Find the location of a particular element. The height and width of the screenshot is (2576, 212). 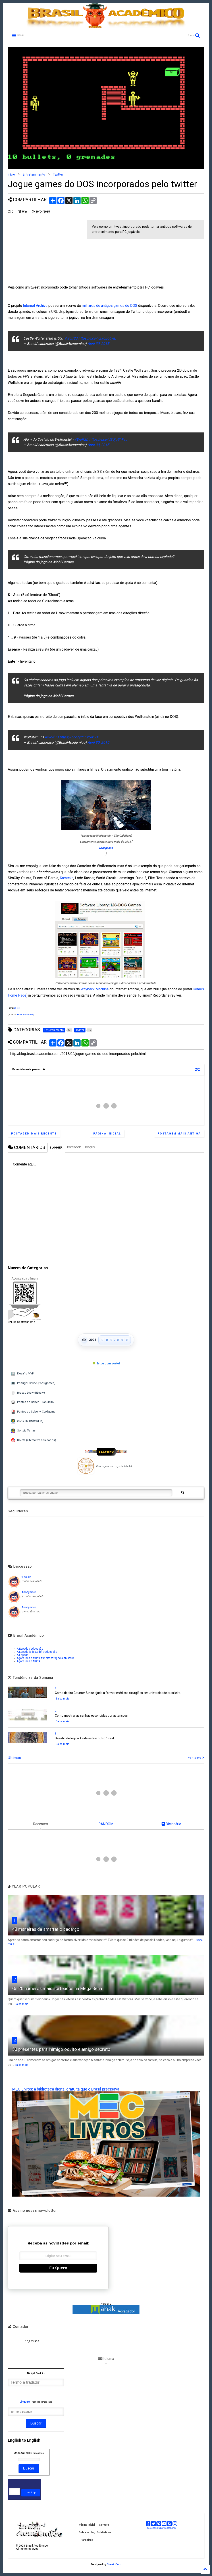

🍀 Estou com sorte! is located at coordinates (106, 1363).